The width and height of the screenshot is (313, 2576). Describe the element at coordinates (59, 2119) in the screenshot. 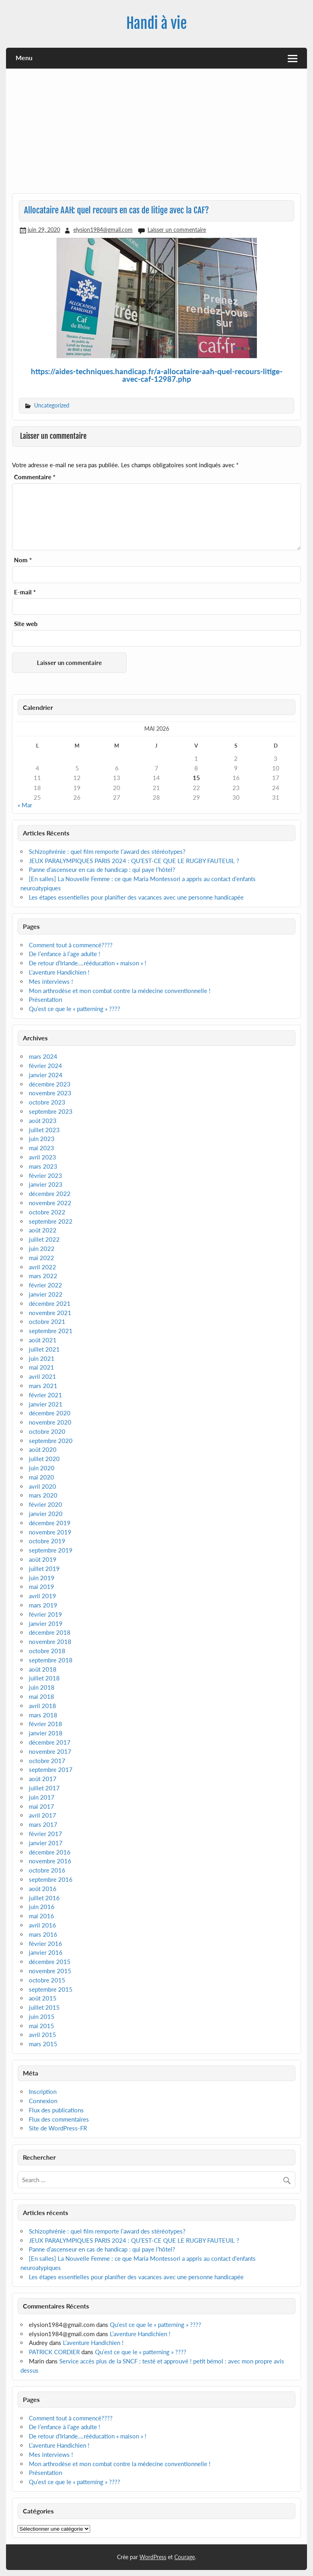

I see `Flux des commentaires` at that location.